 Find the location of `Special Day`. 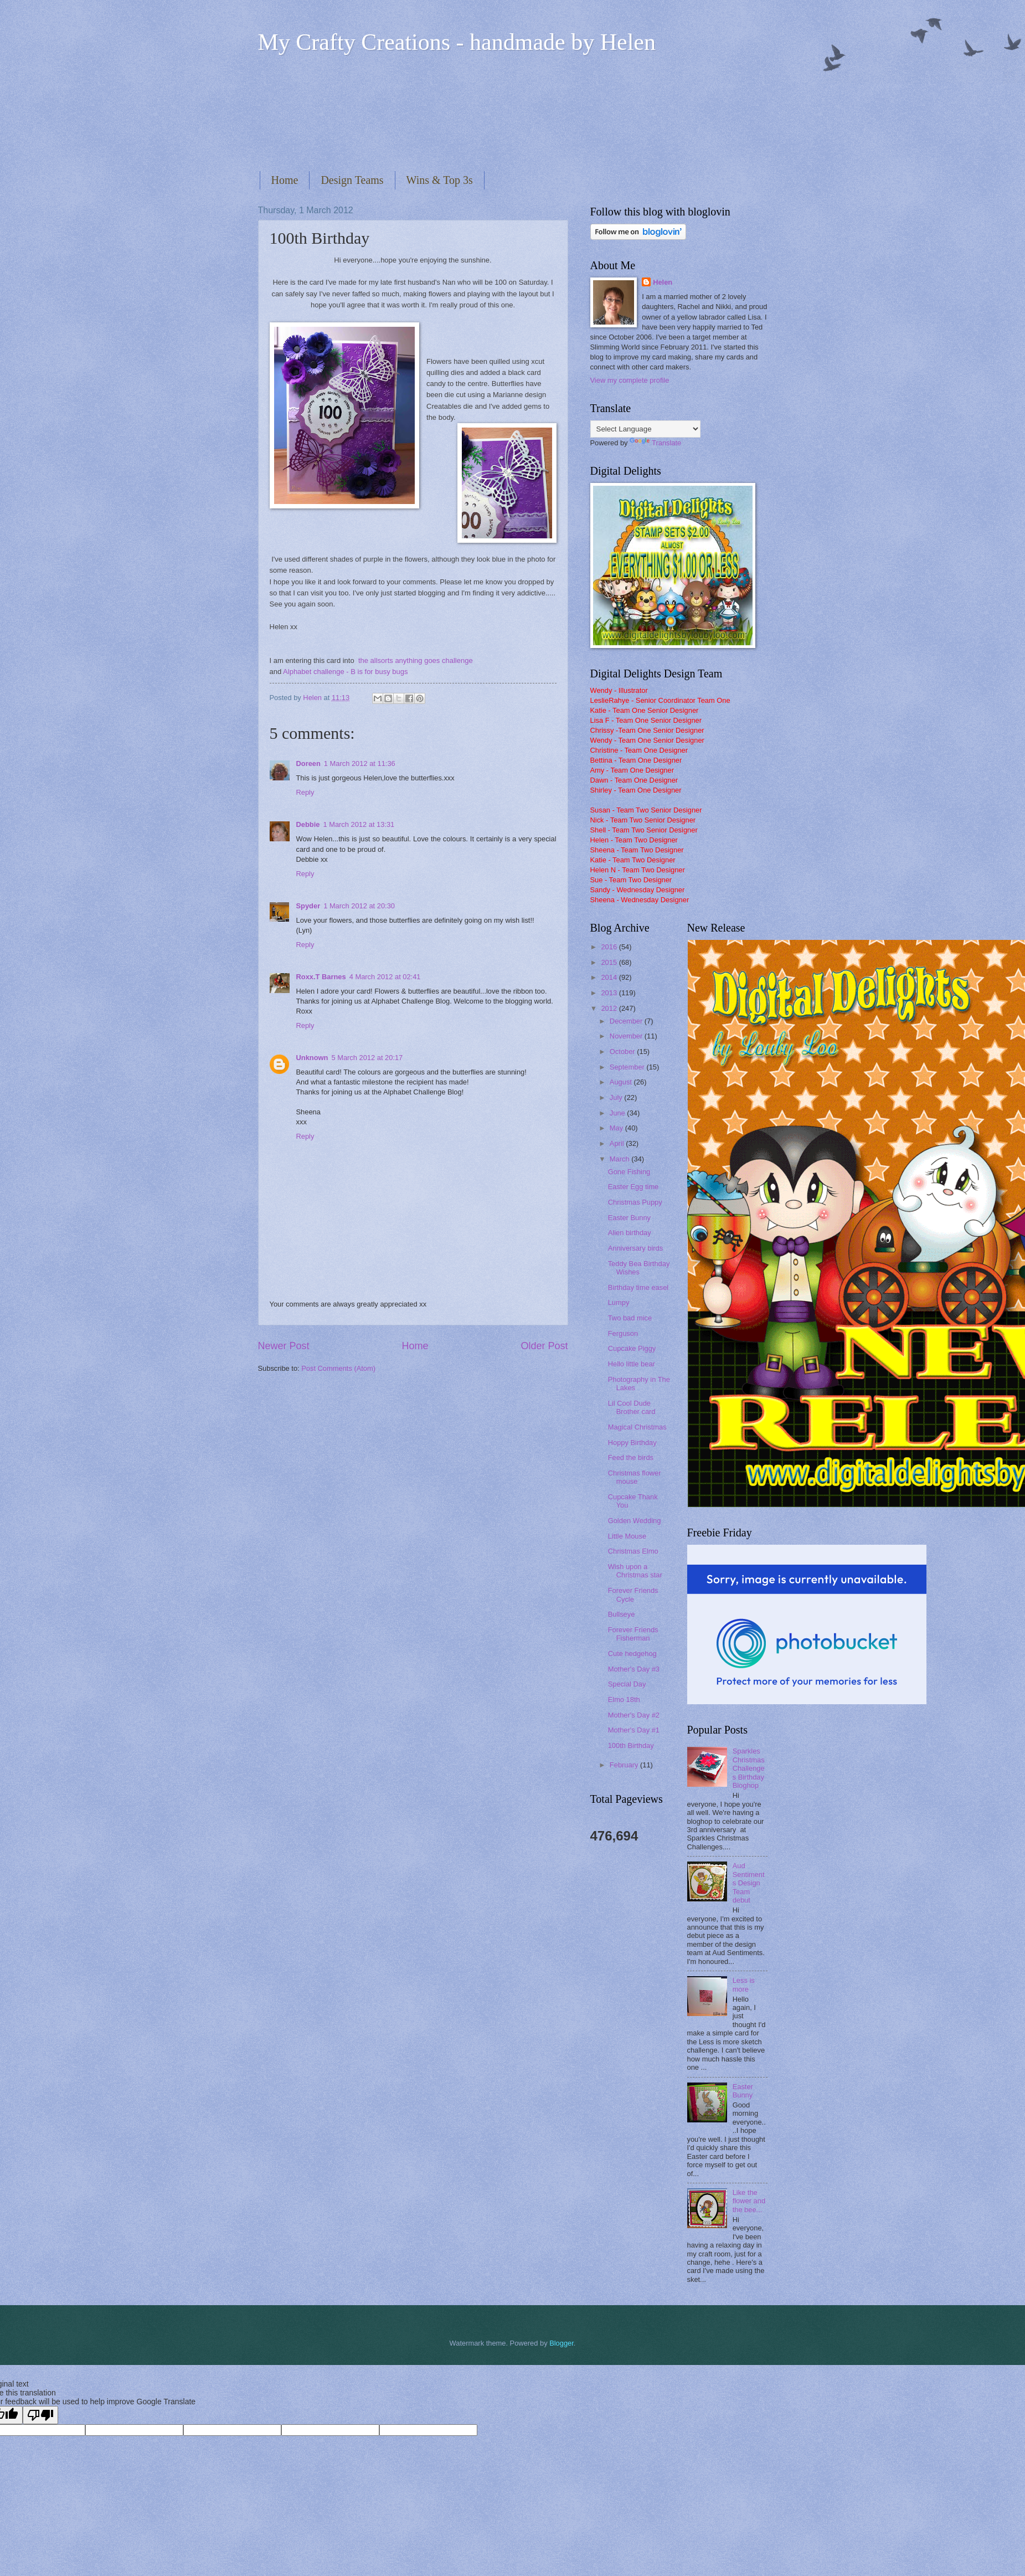

Special Day is located at coordinates (627, 1684).